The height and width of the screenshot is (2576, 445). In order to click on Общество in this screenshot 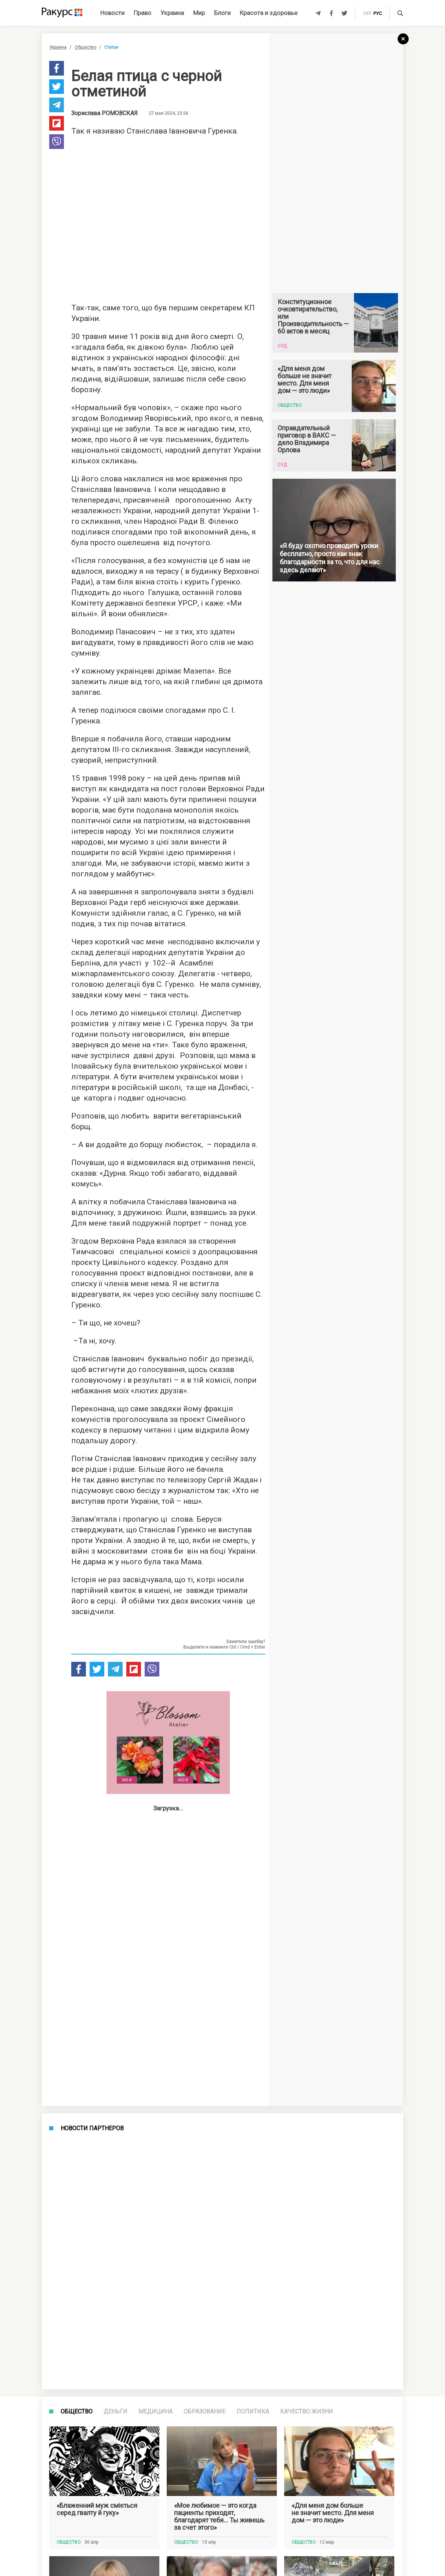, I will do `click(85, 47)`.